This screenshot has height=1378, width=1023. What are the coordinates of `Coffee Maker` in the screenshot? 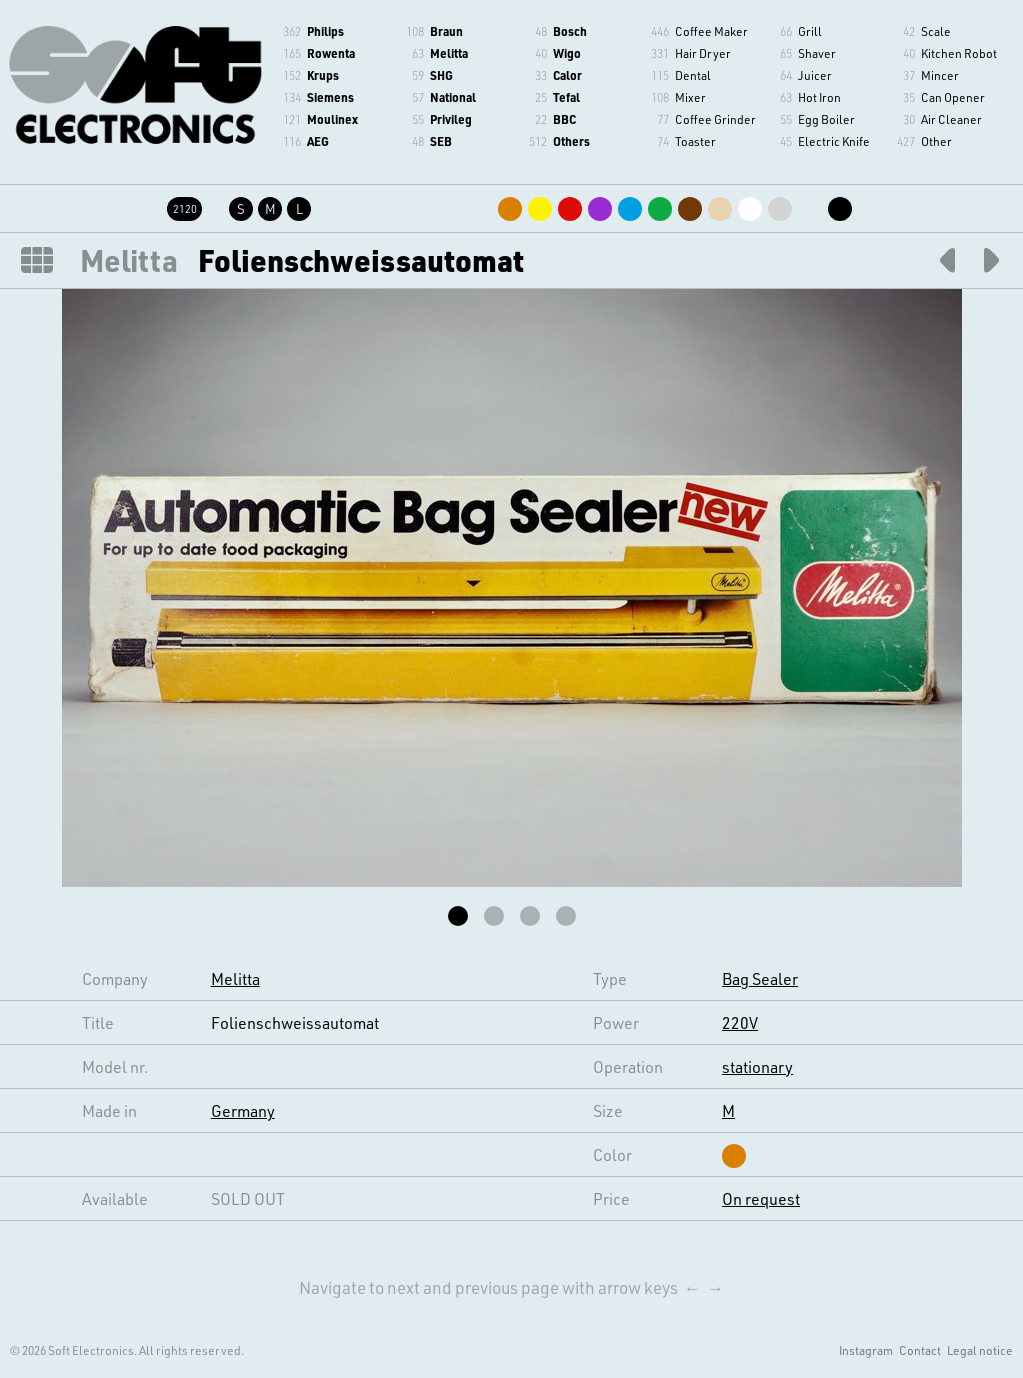 It's located at (711, 31).